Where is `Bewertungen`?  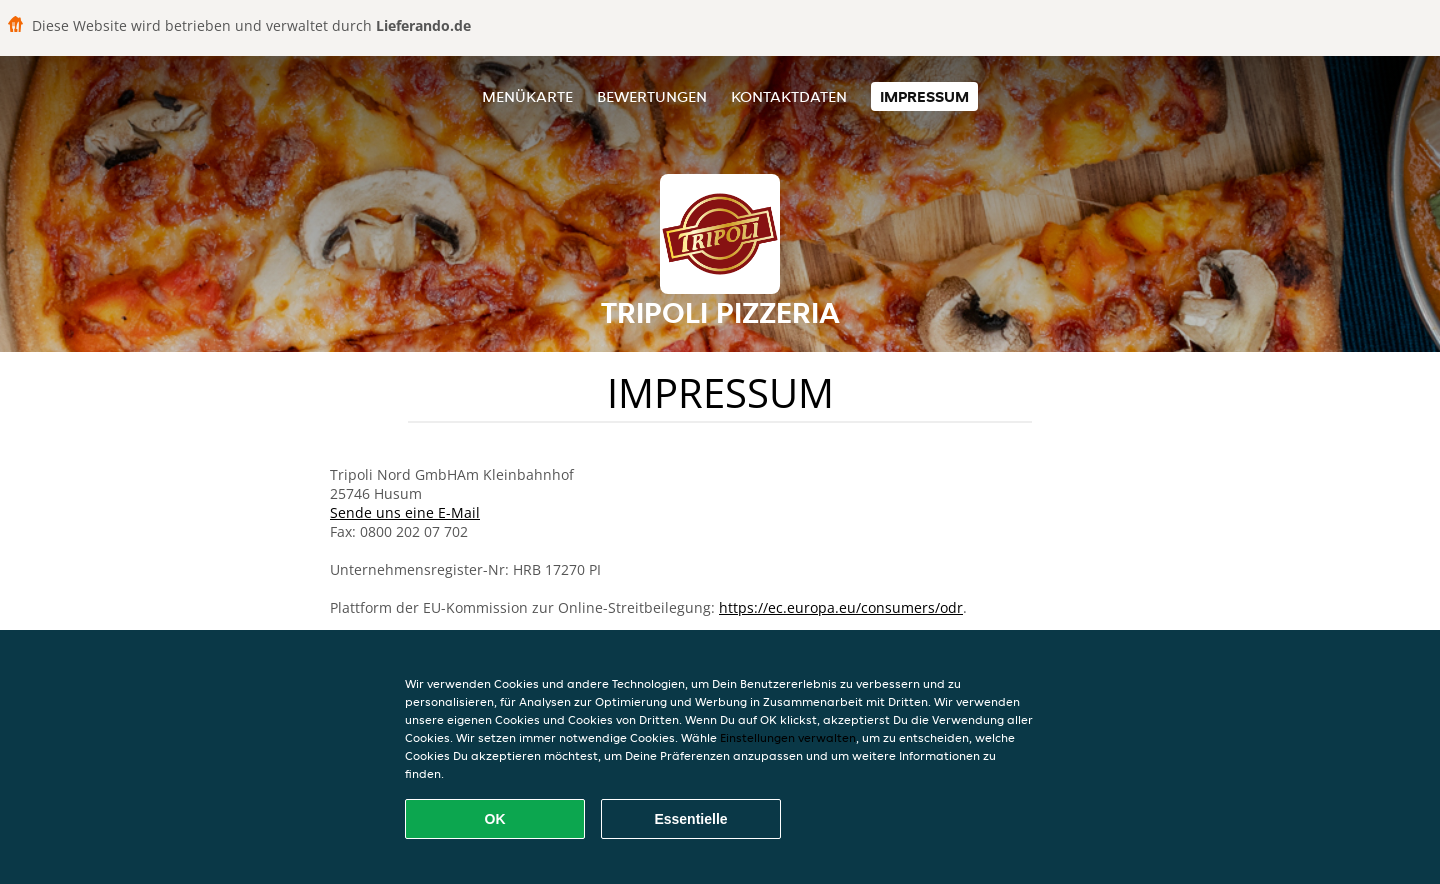 Bewertungen is located at coordinates (652, 96).